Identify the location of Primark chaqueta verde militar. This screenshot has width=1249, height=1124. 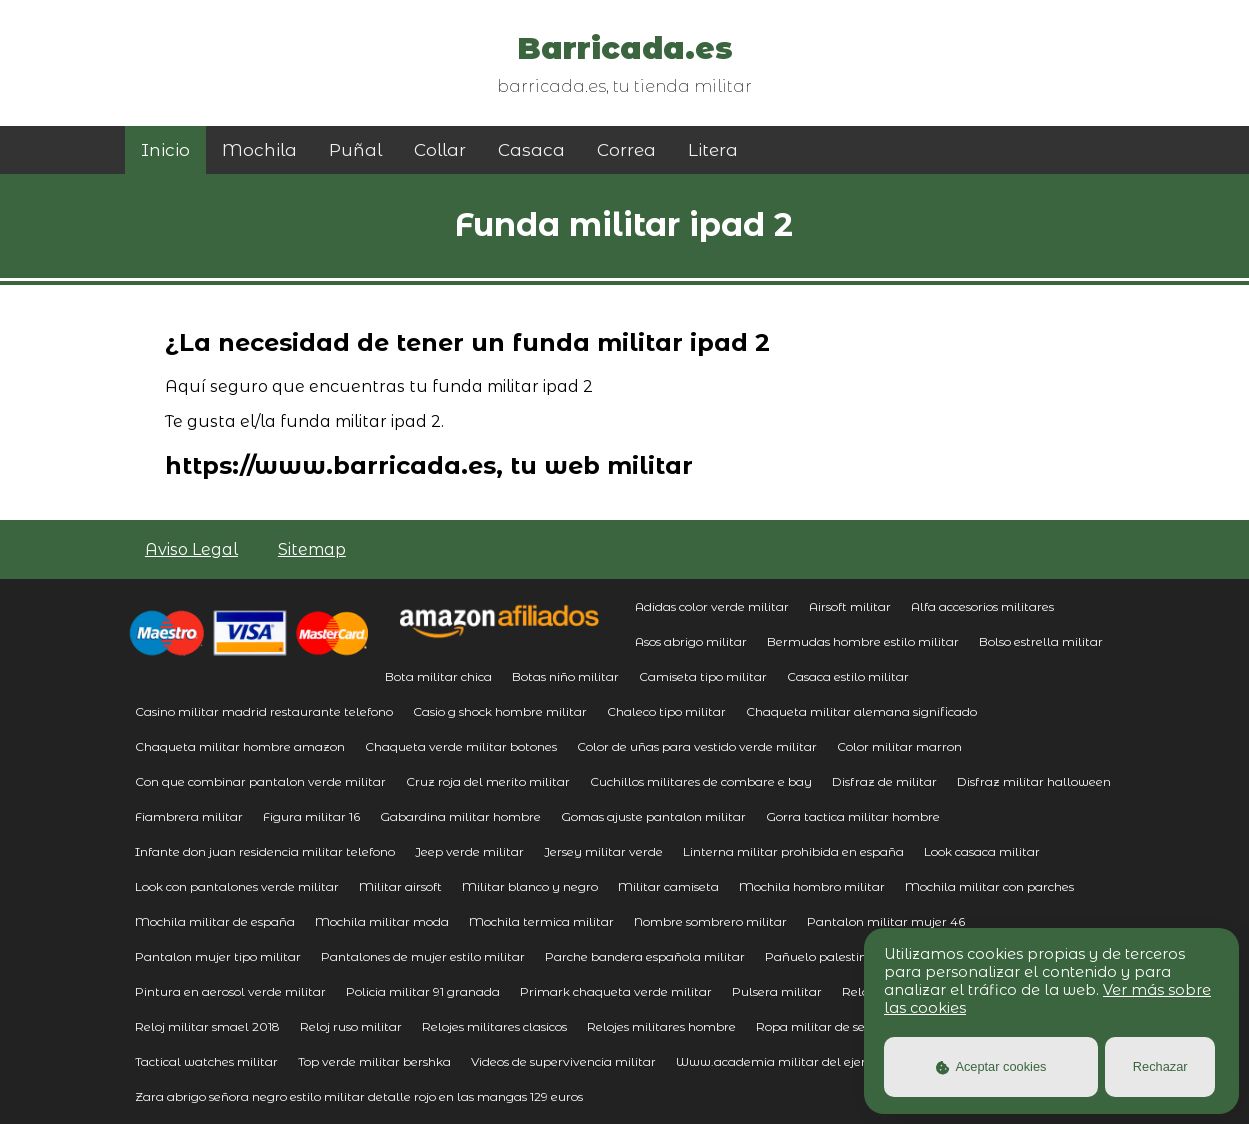
(616, 991).